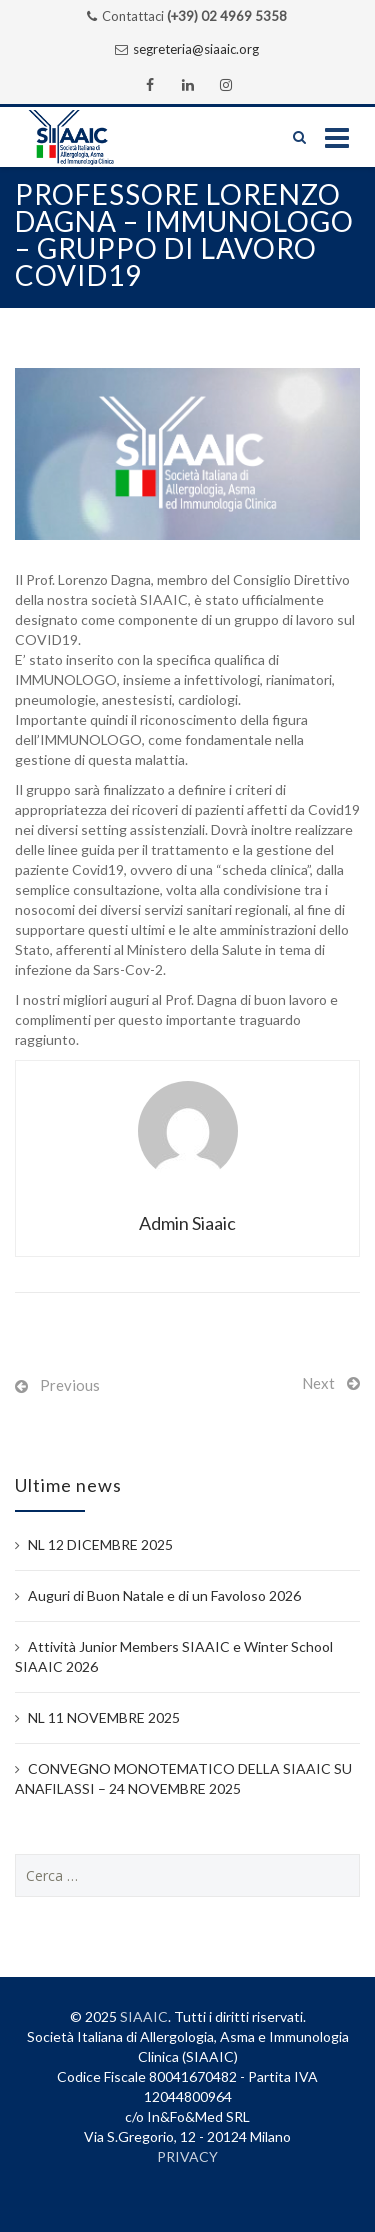 This screenshot has height=2232, width=375. What do you see at coordinates (100, 1544) in the screenshot?
I see `NL 12 DICEMBRE 2025` at bounding box center [100, 1544].